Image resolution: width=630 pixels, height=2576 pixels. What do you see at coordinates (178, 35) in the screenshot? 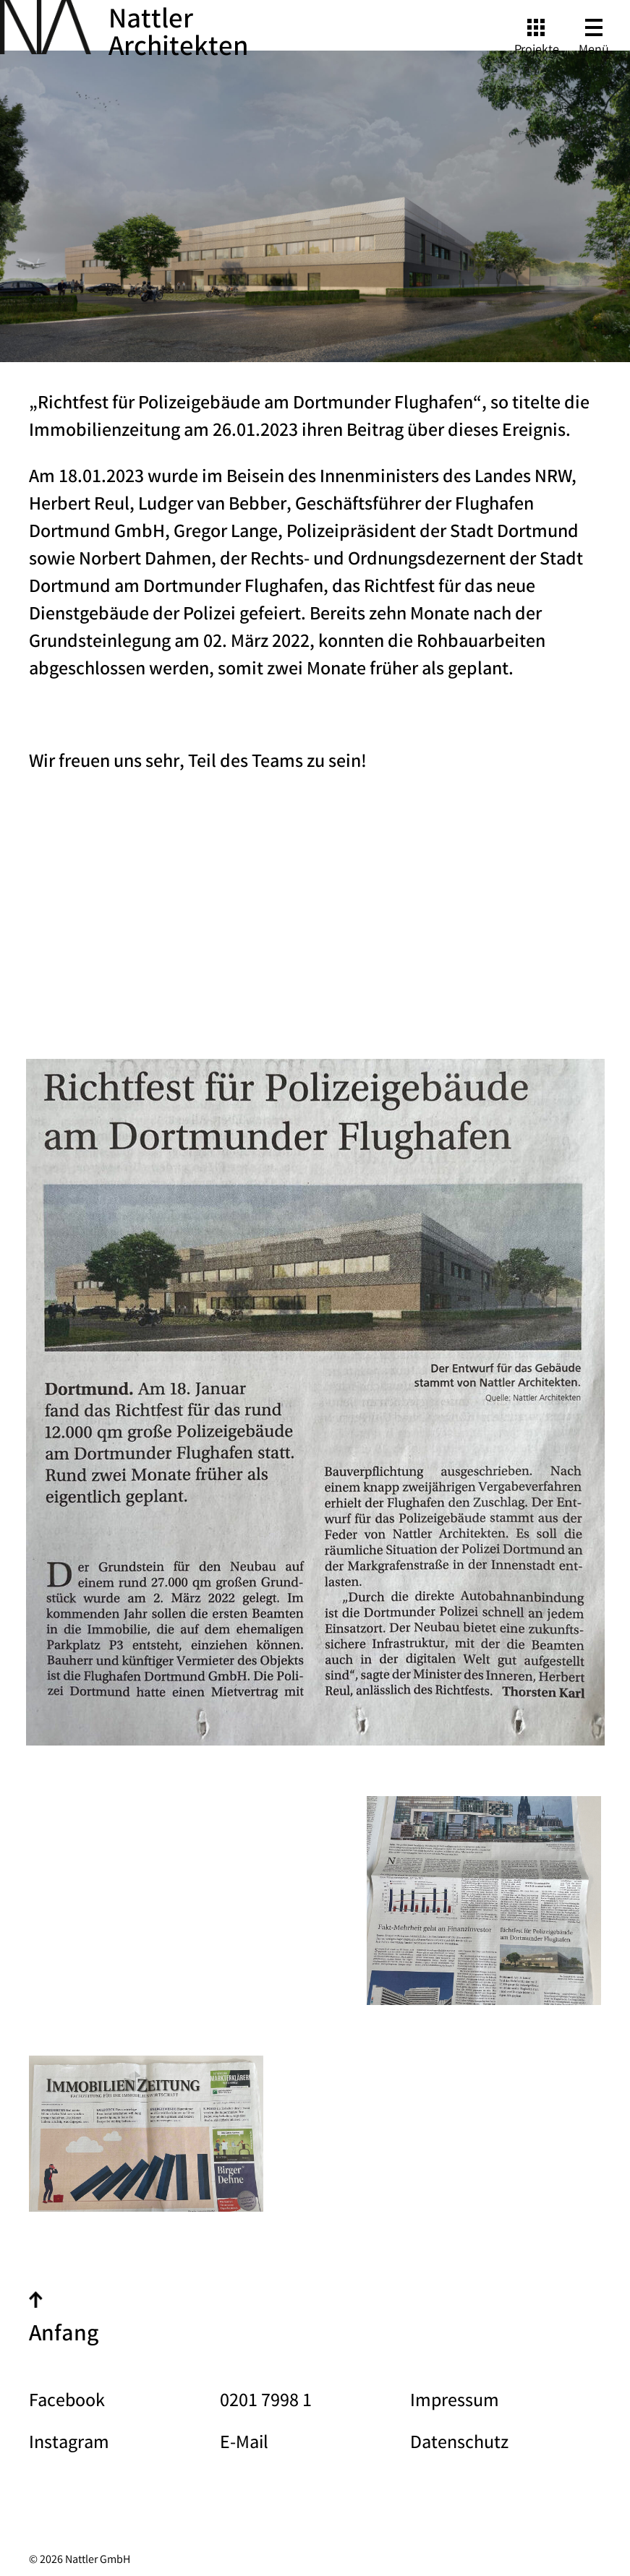
I see `Nattler Architekten` at bounding box center [178, 35].